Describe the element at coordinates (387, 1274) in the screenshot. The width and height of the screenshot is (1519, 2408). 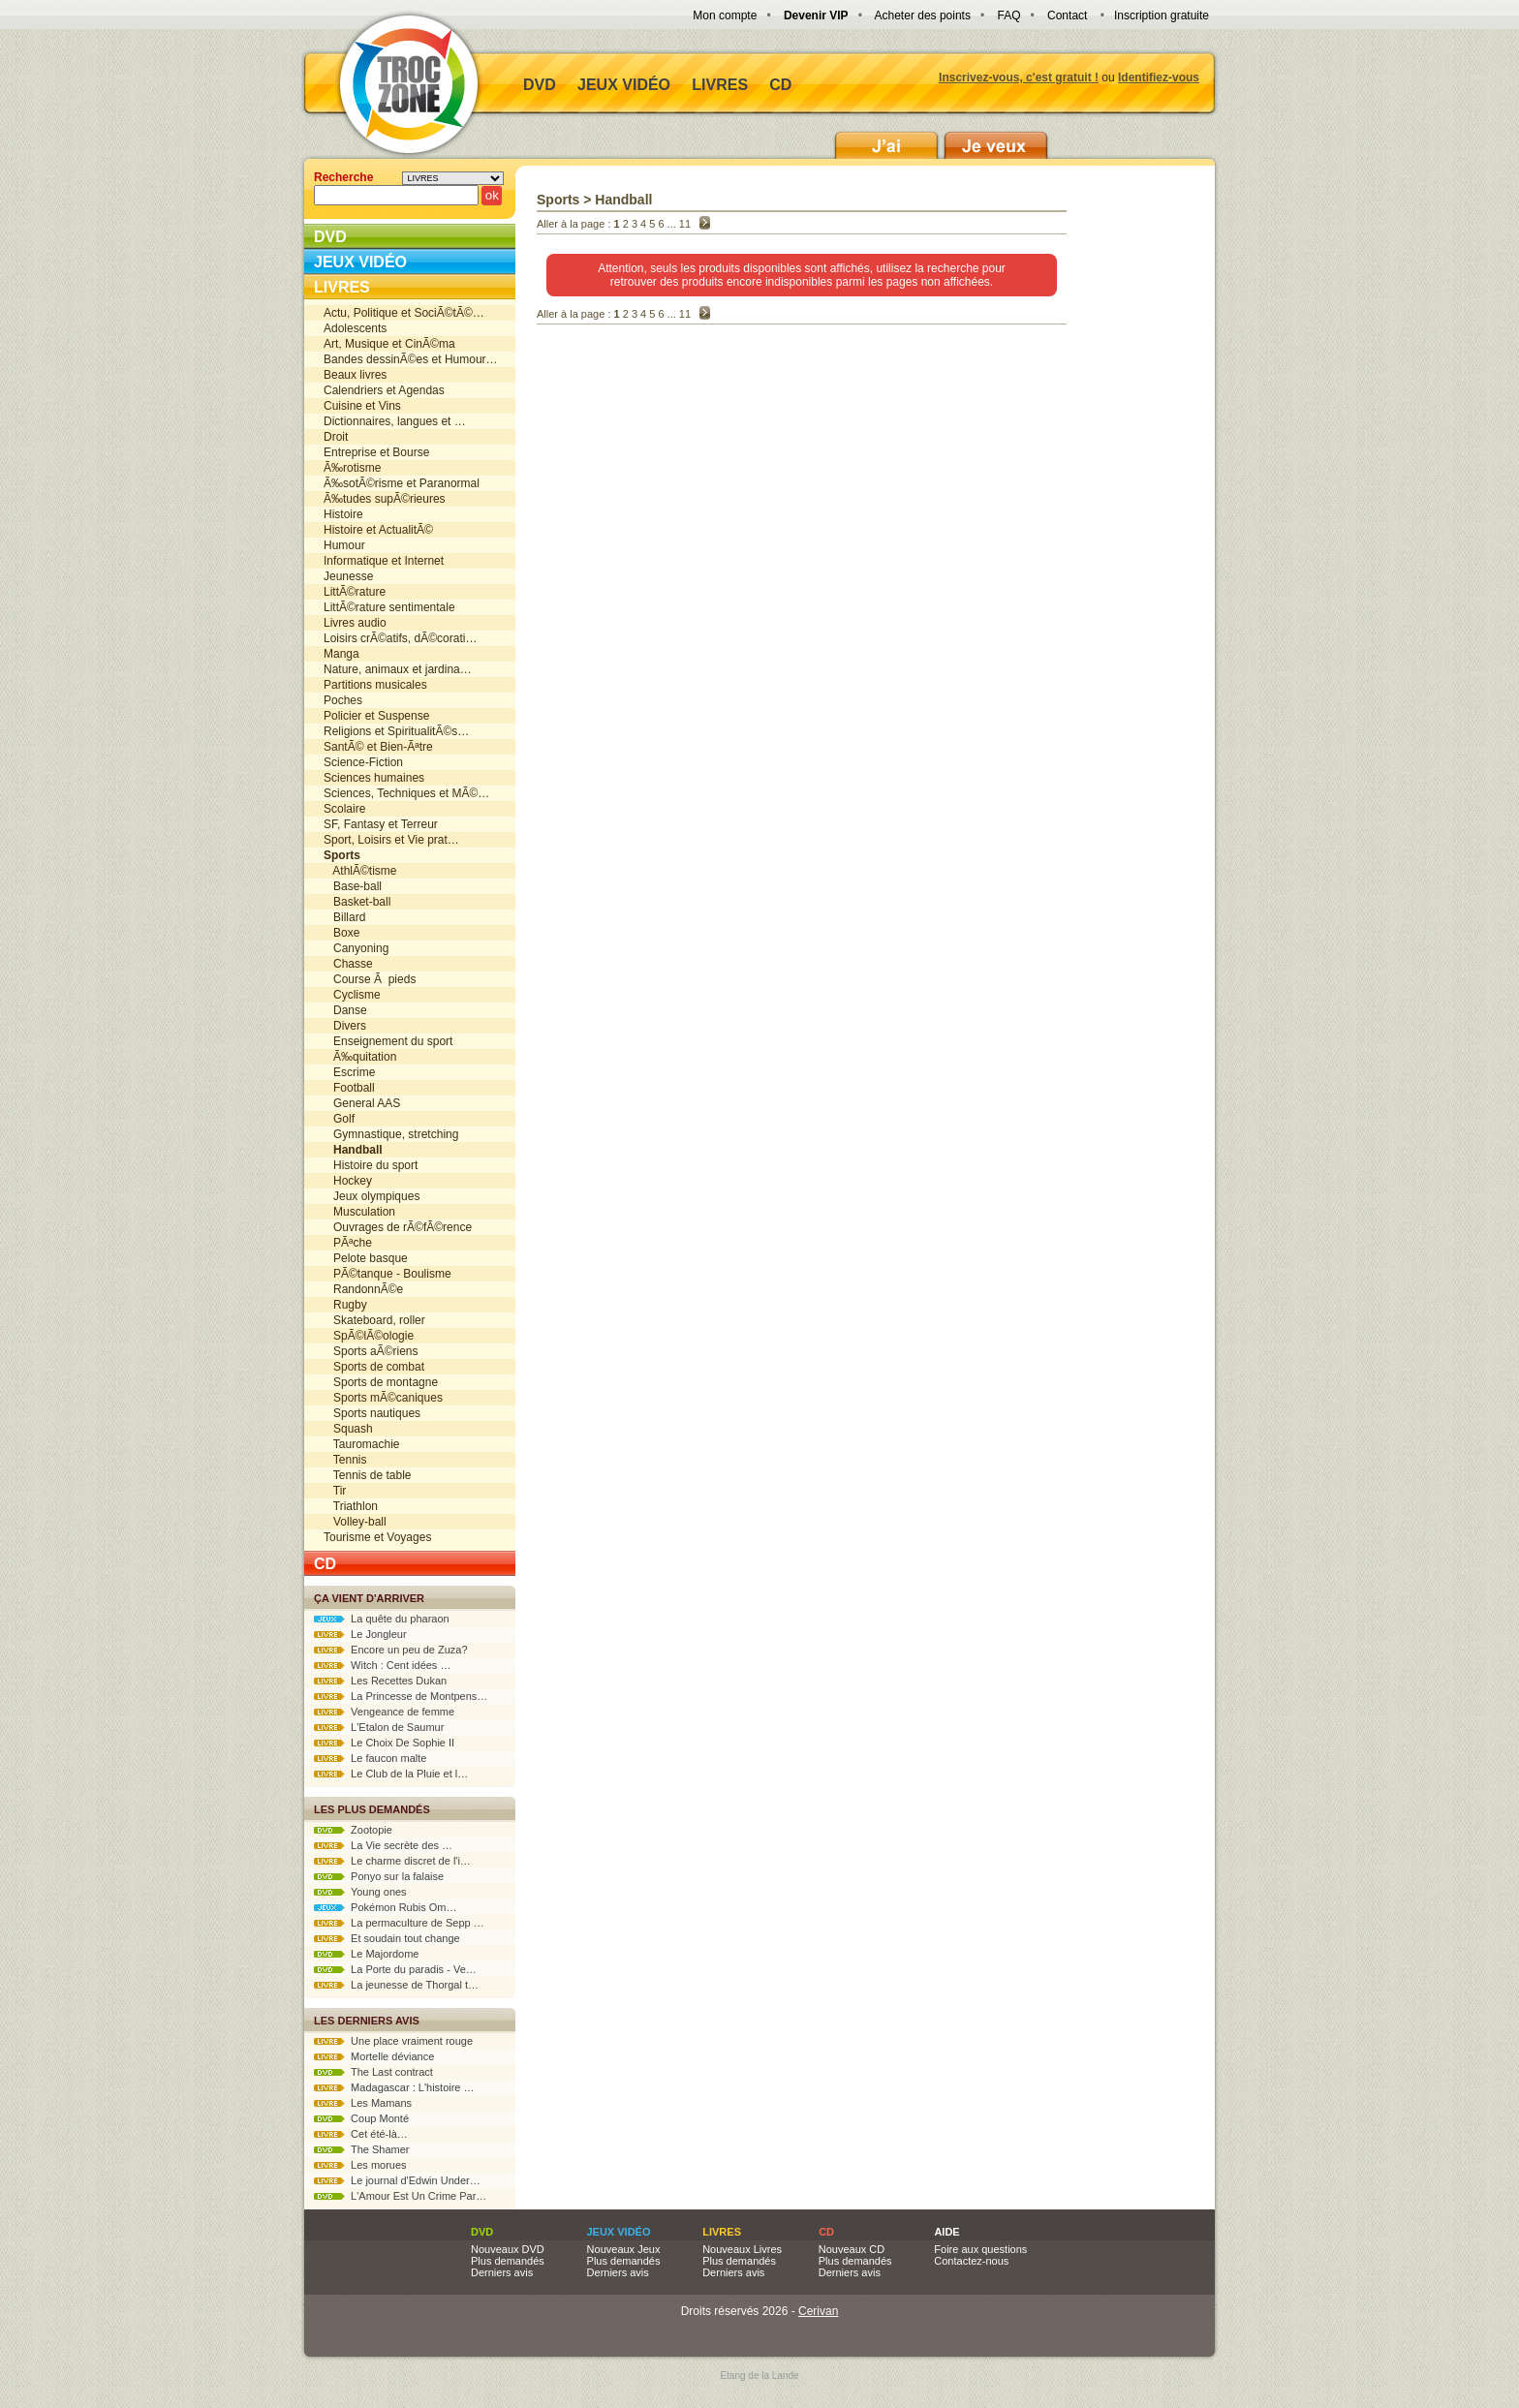
I see `PÃ©tanque - Boulisme` at that location.